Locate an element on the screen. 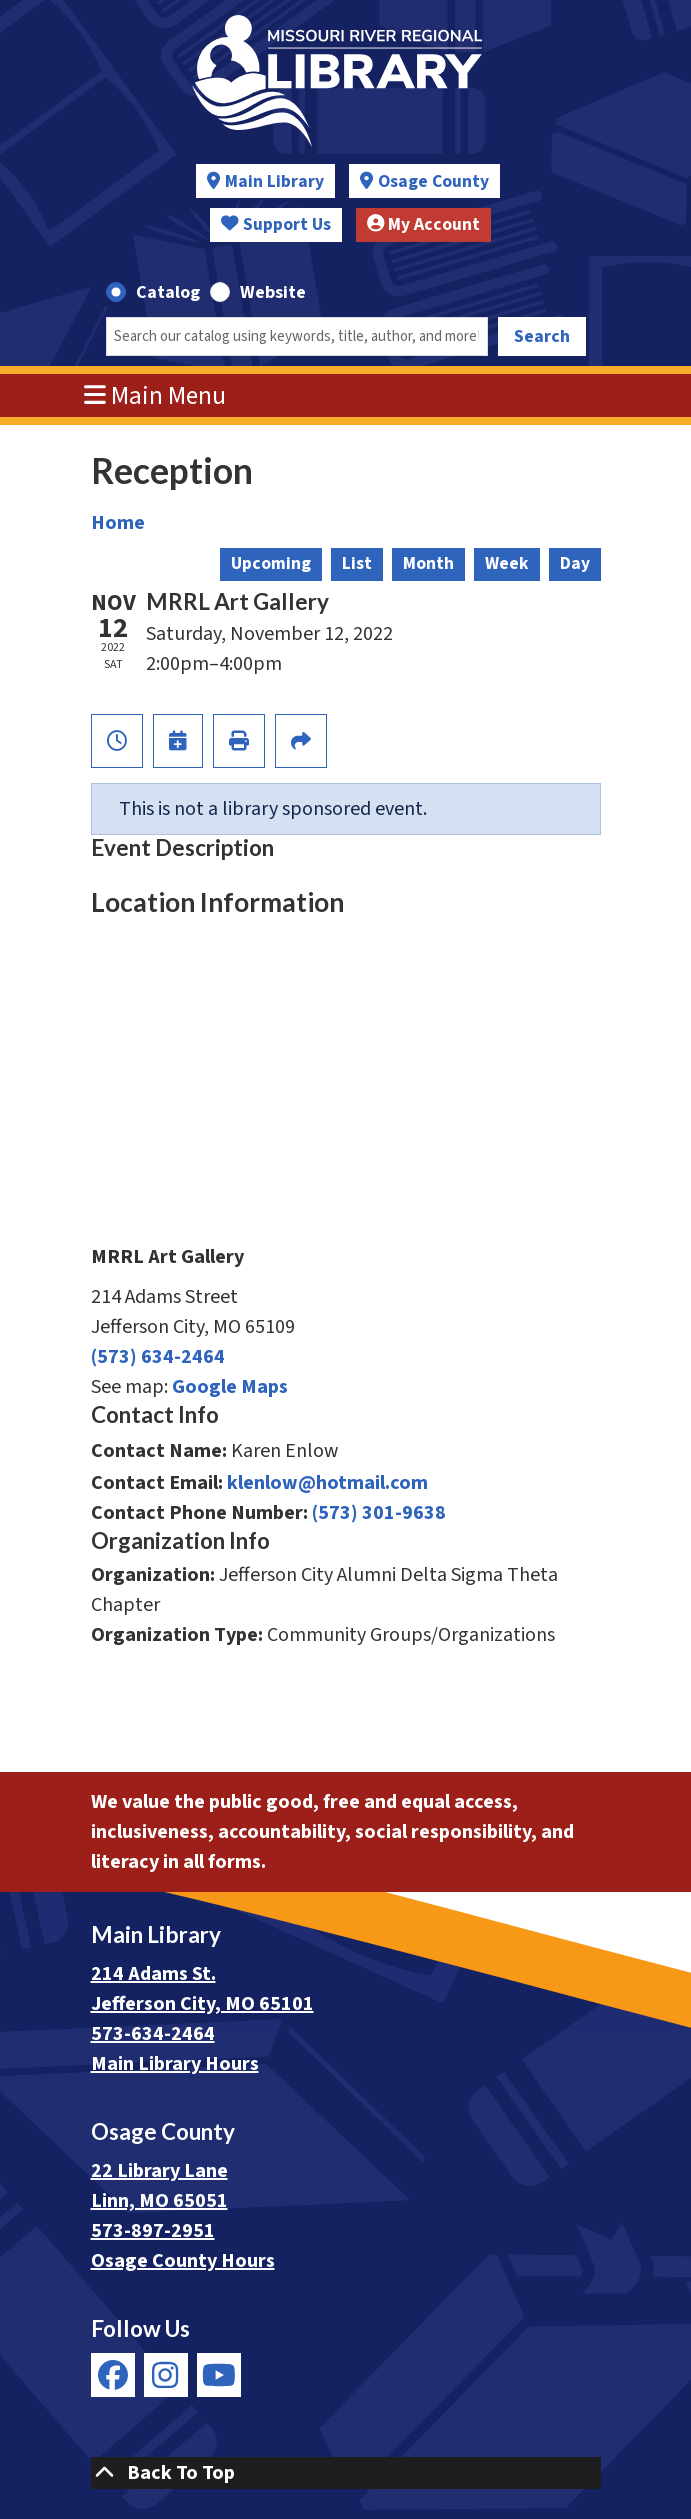  My Account is located at coordinates (424, 224).